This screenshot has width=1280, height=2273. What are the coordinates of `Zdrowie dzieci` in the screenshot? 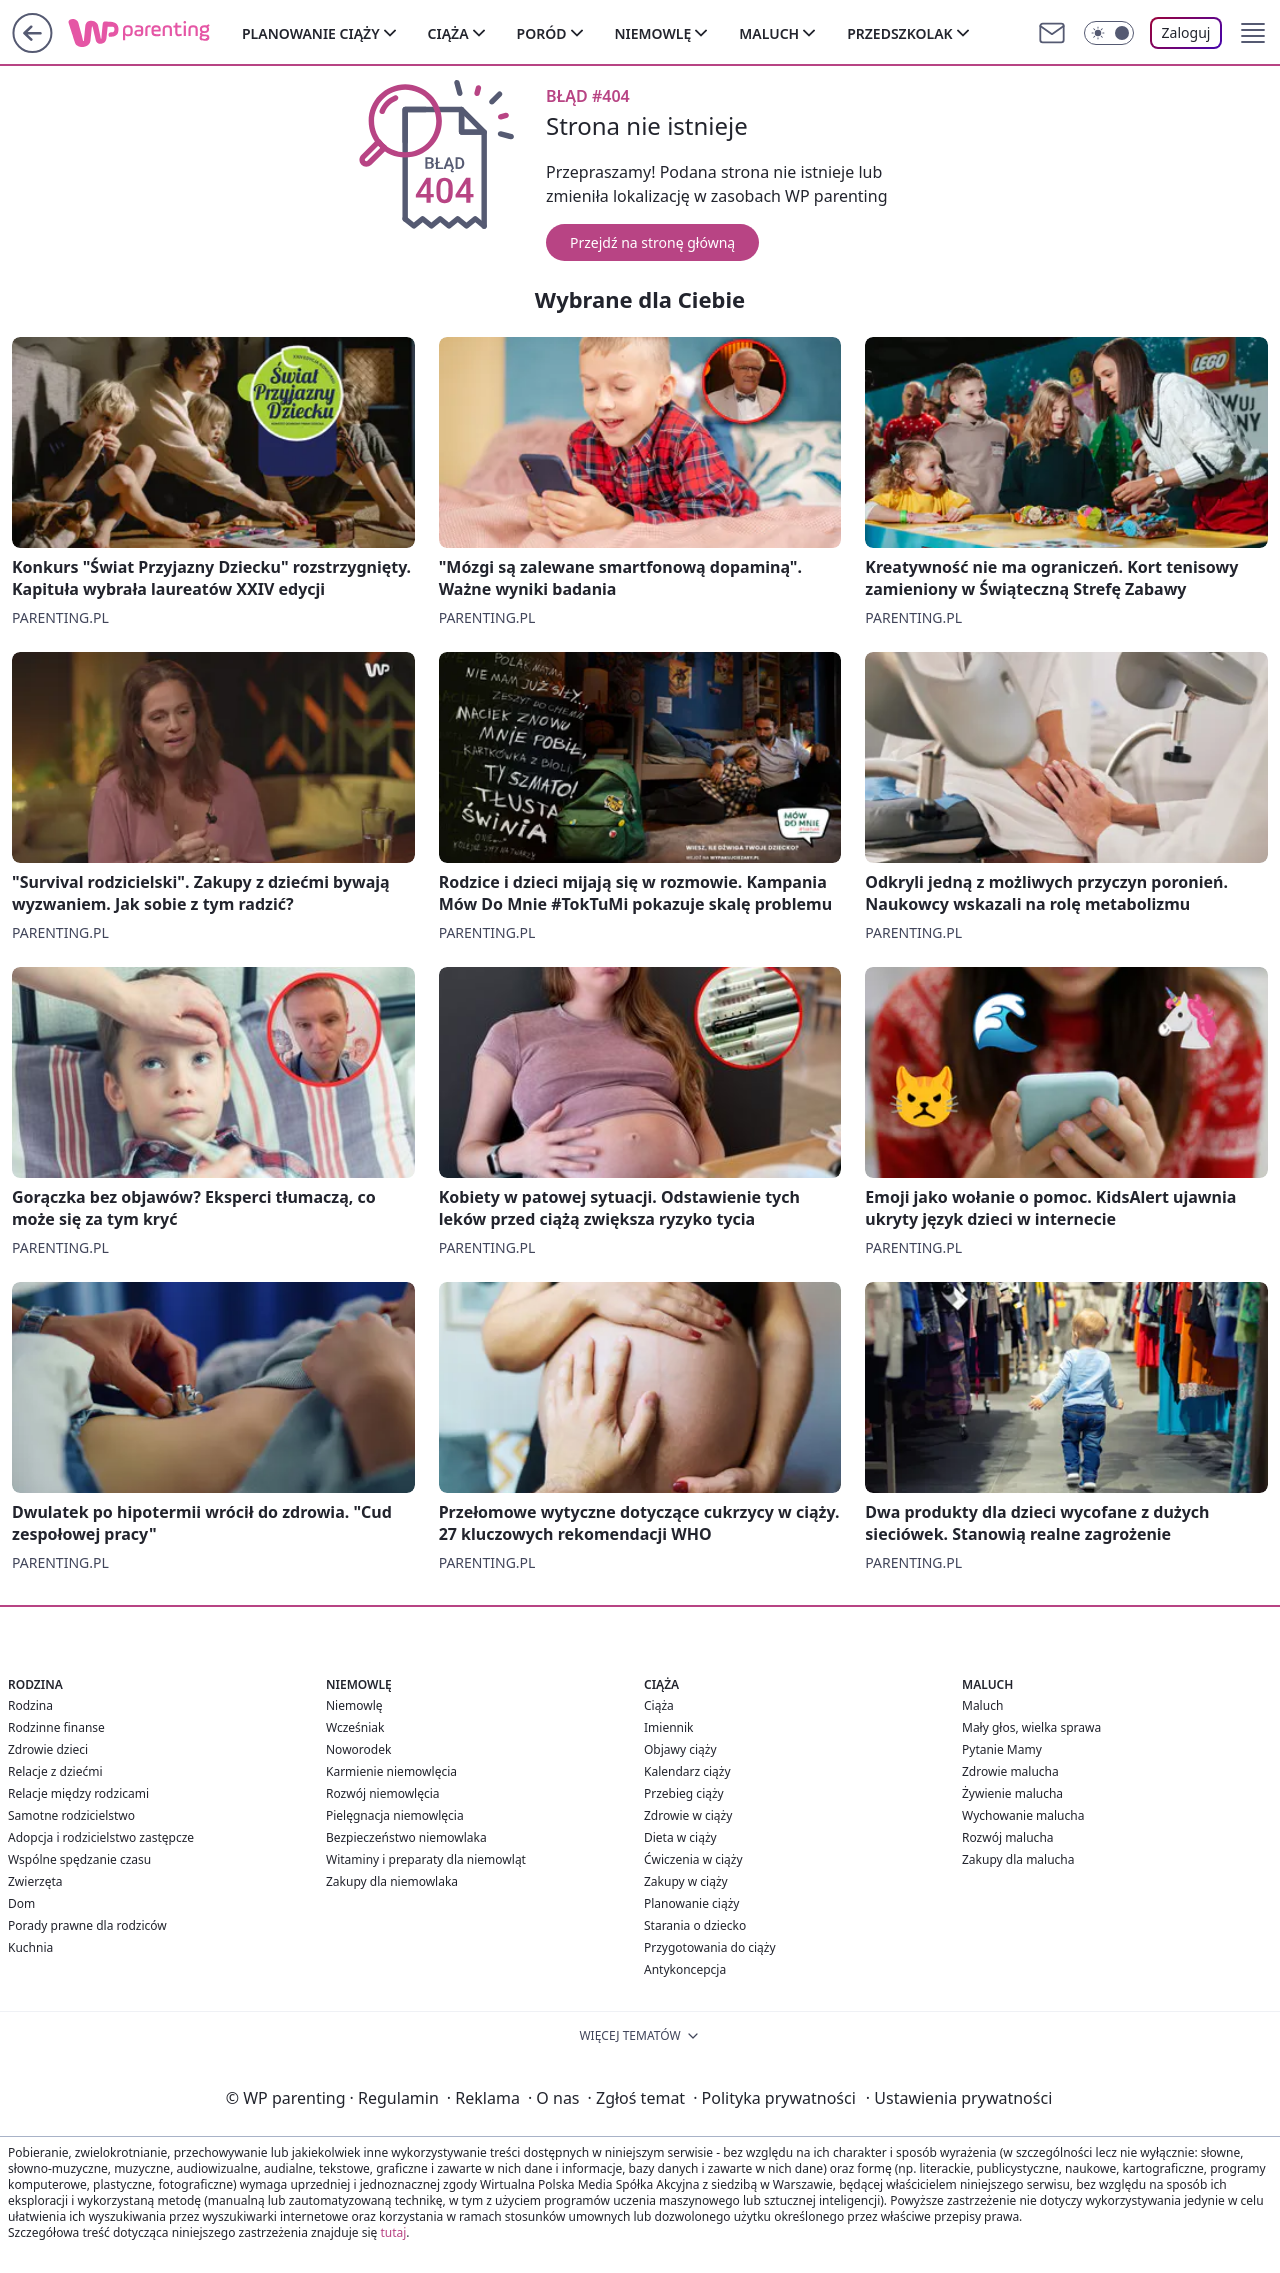 It's located at (48, 1749).